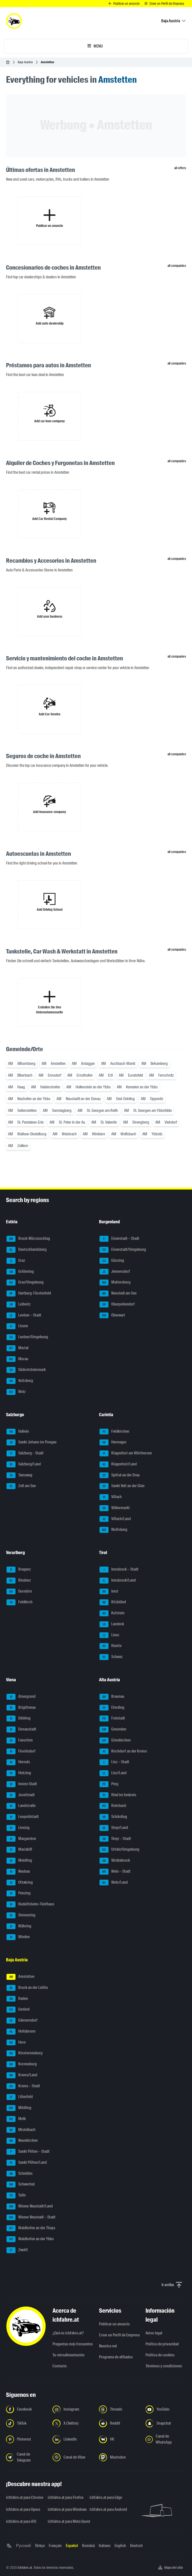 The image size is (192, 2576). What do you see at coordinates (23, 1464) in the screenshot?
I see `Salzburg/Land` at bounding box center [23, 1464].